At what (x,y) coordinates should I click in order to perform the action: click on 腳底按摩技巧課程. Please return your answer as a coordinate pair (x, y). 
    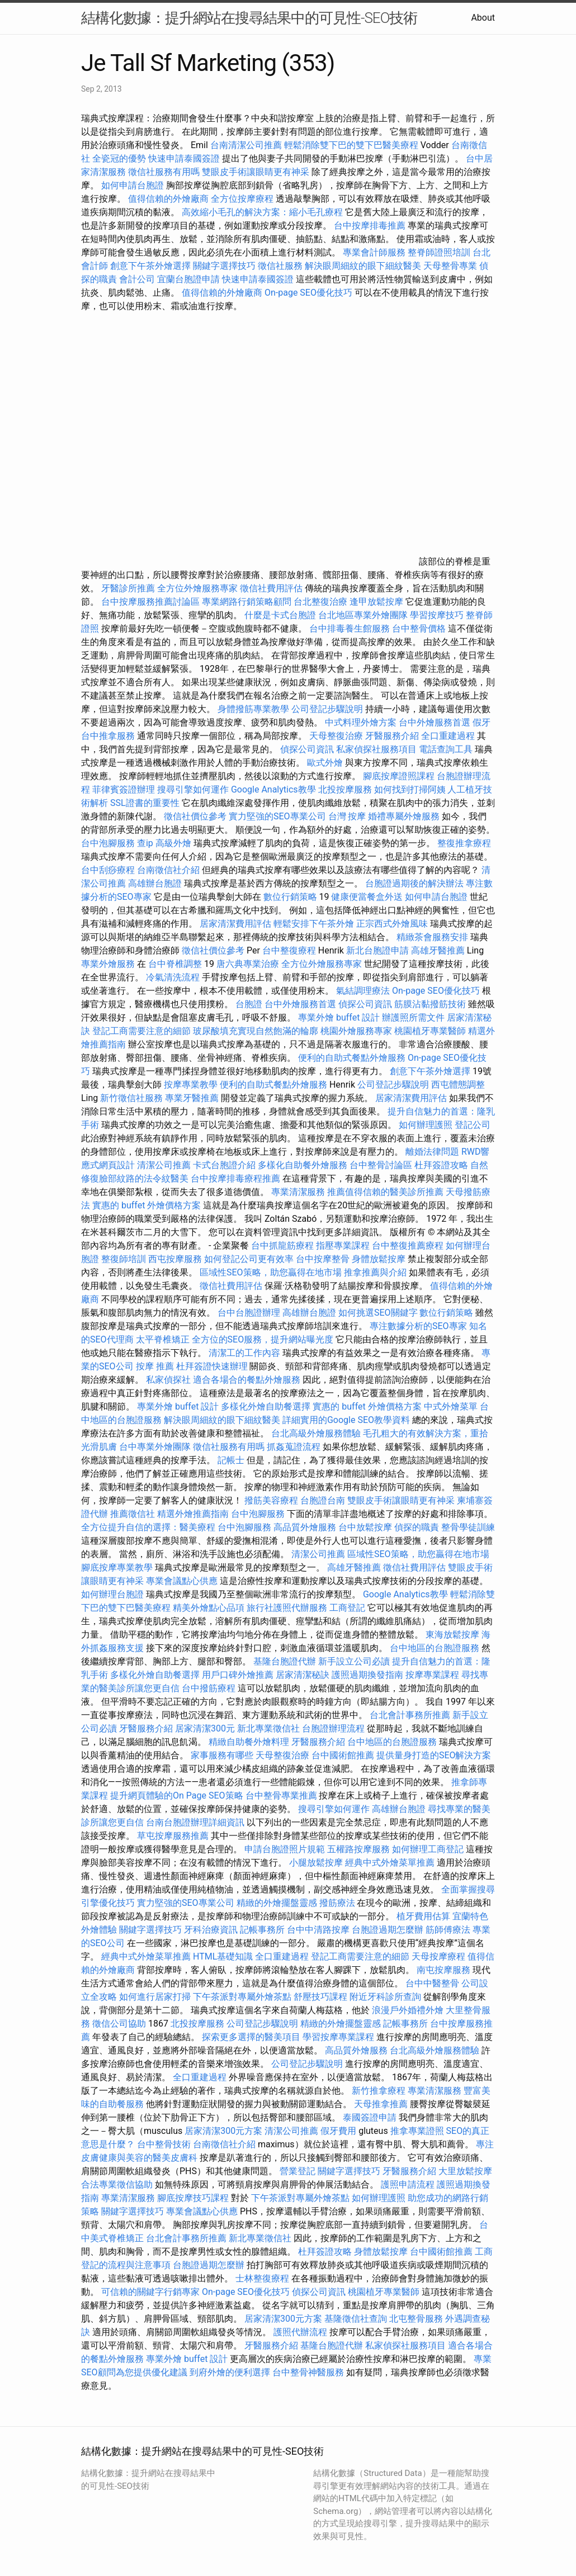
    Looking at the image, I should click on (194, 2198).